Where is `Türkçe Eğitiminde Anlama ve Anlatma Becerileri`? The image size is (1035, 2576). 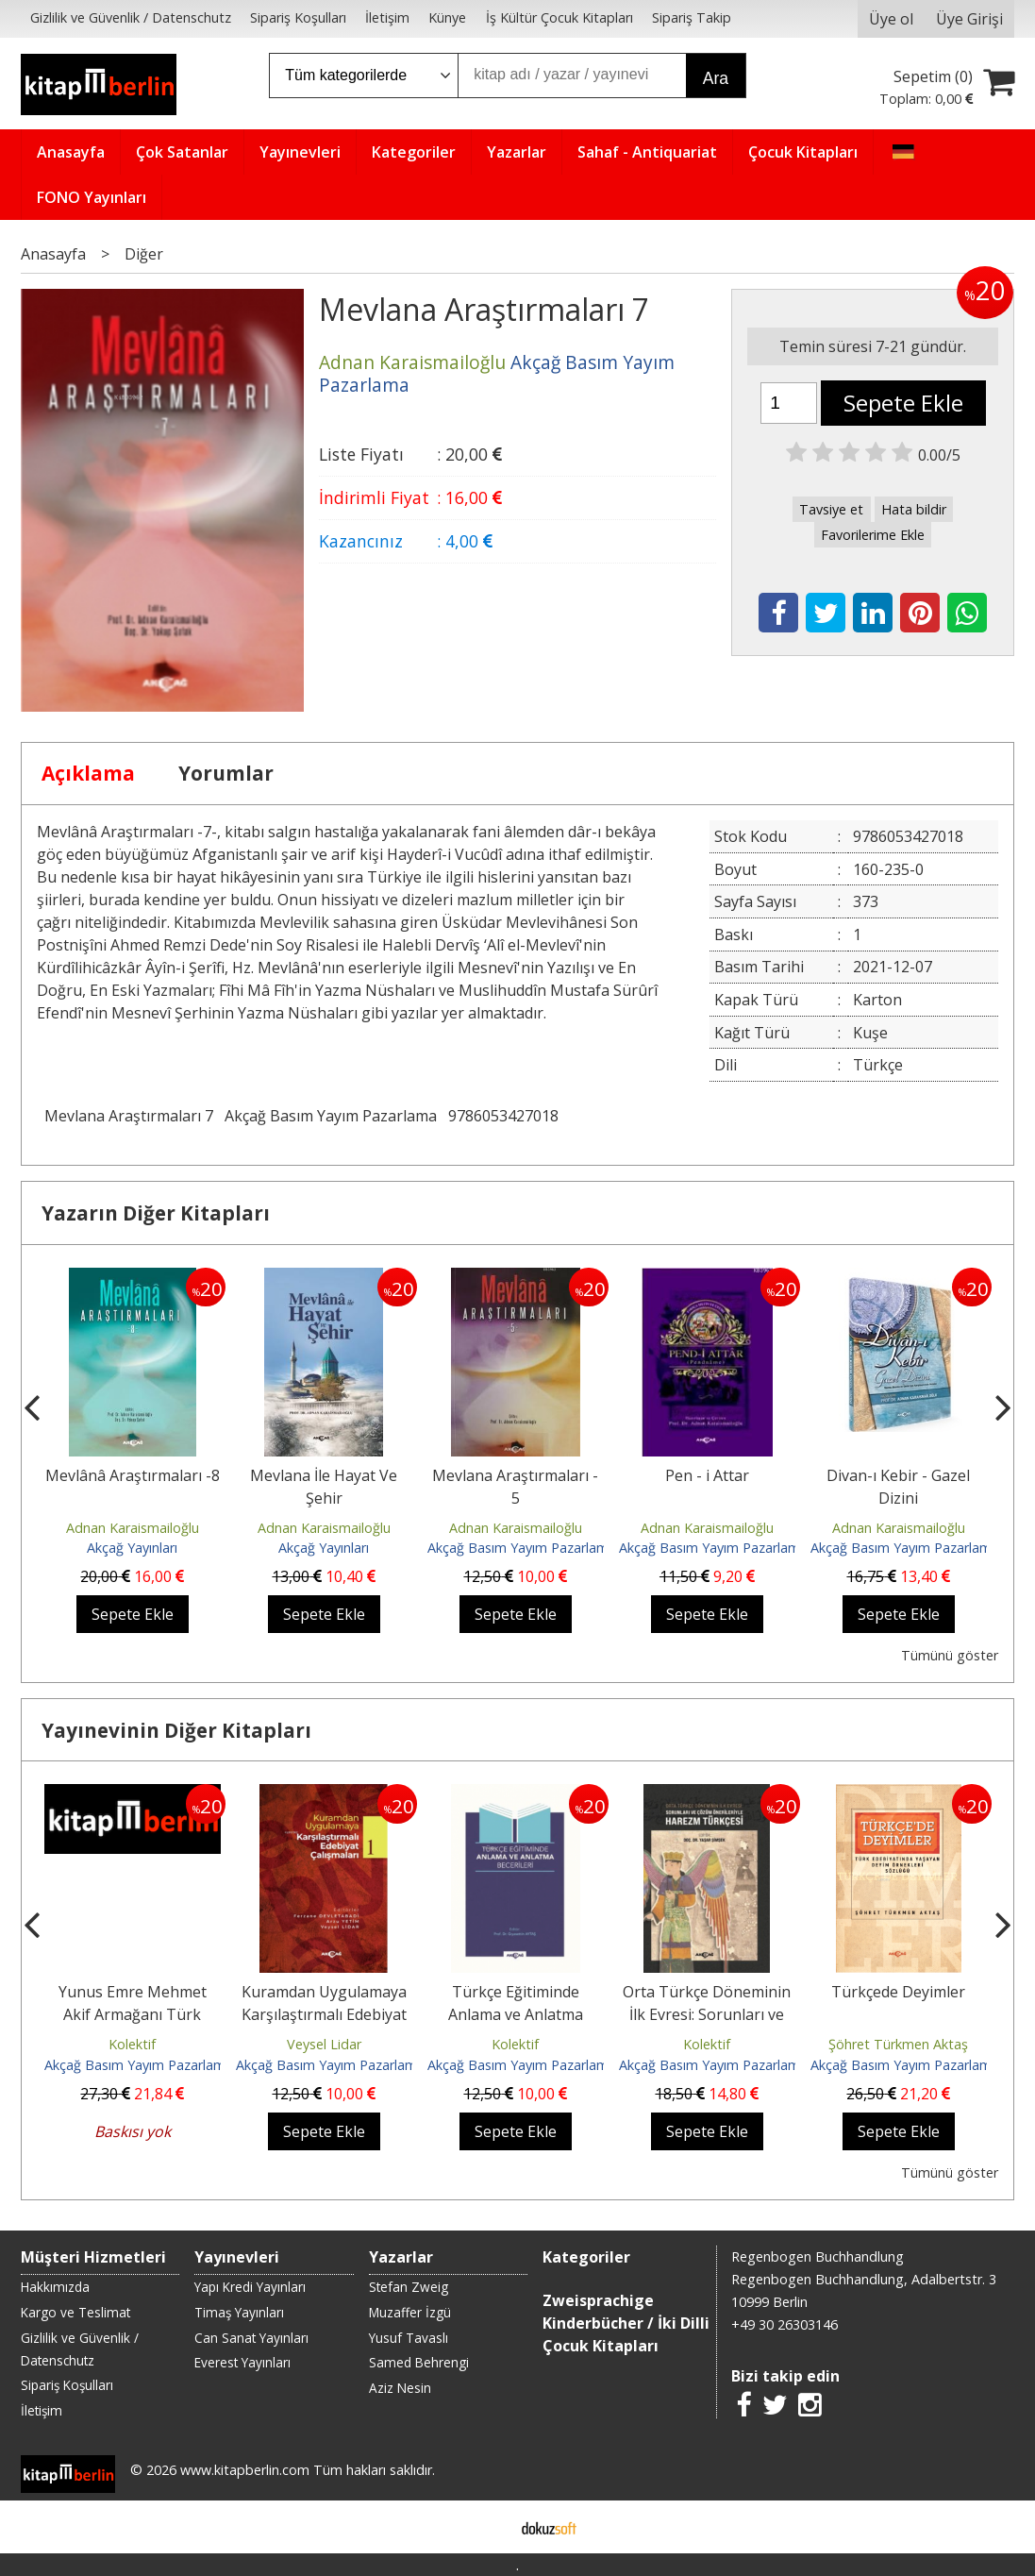 Türkçe Eğitiminde Anlama ve Anlatma Becerileri is located at coordinates (515, 2014).